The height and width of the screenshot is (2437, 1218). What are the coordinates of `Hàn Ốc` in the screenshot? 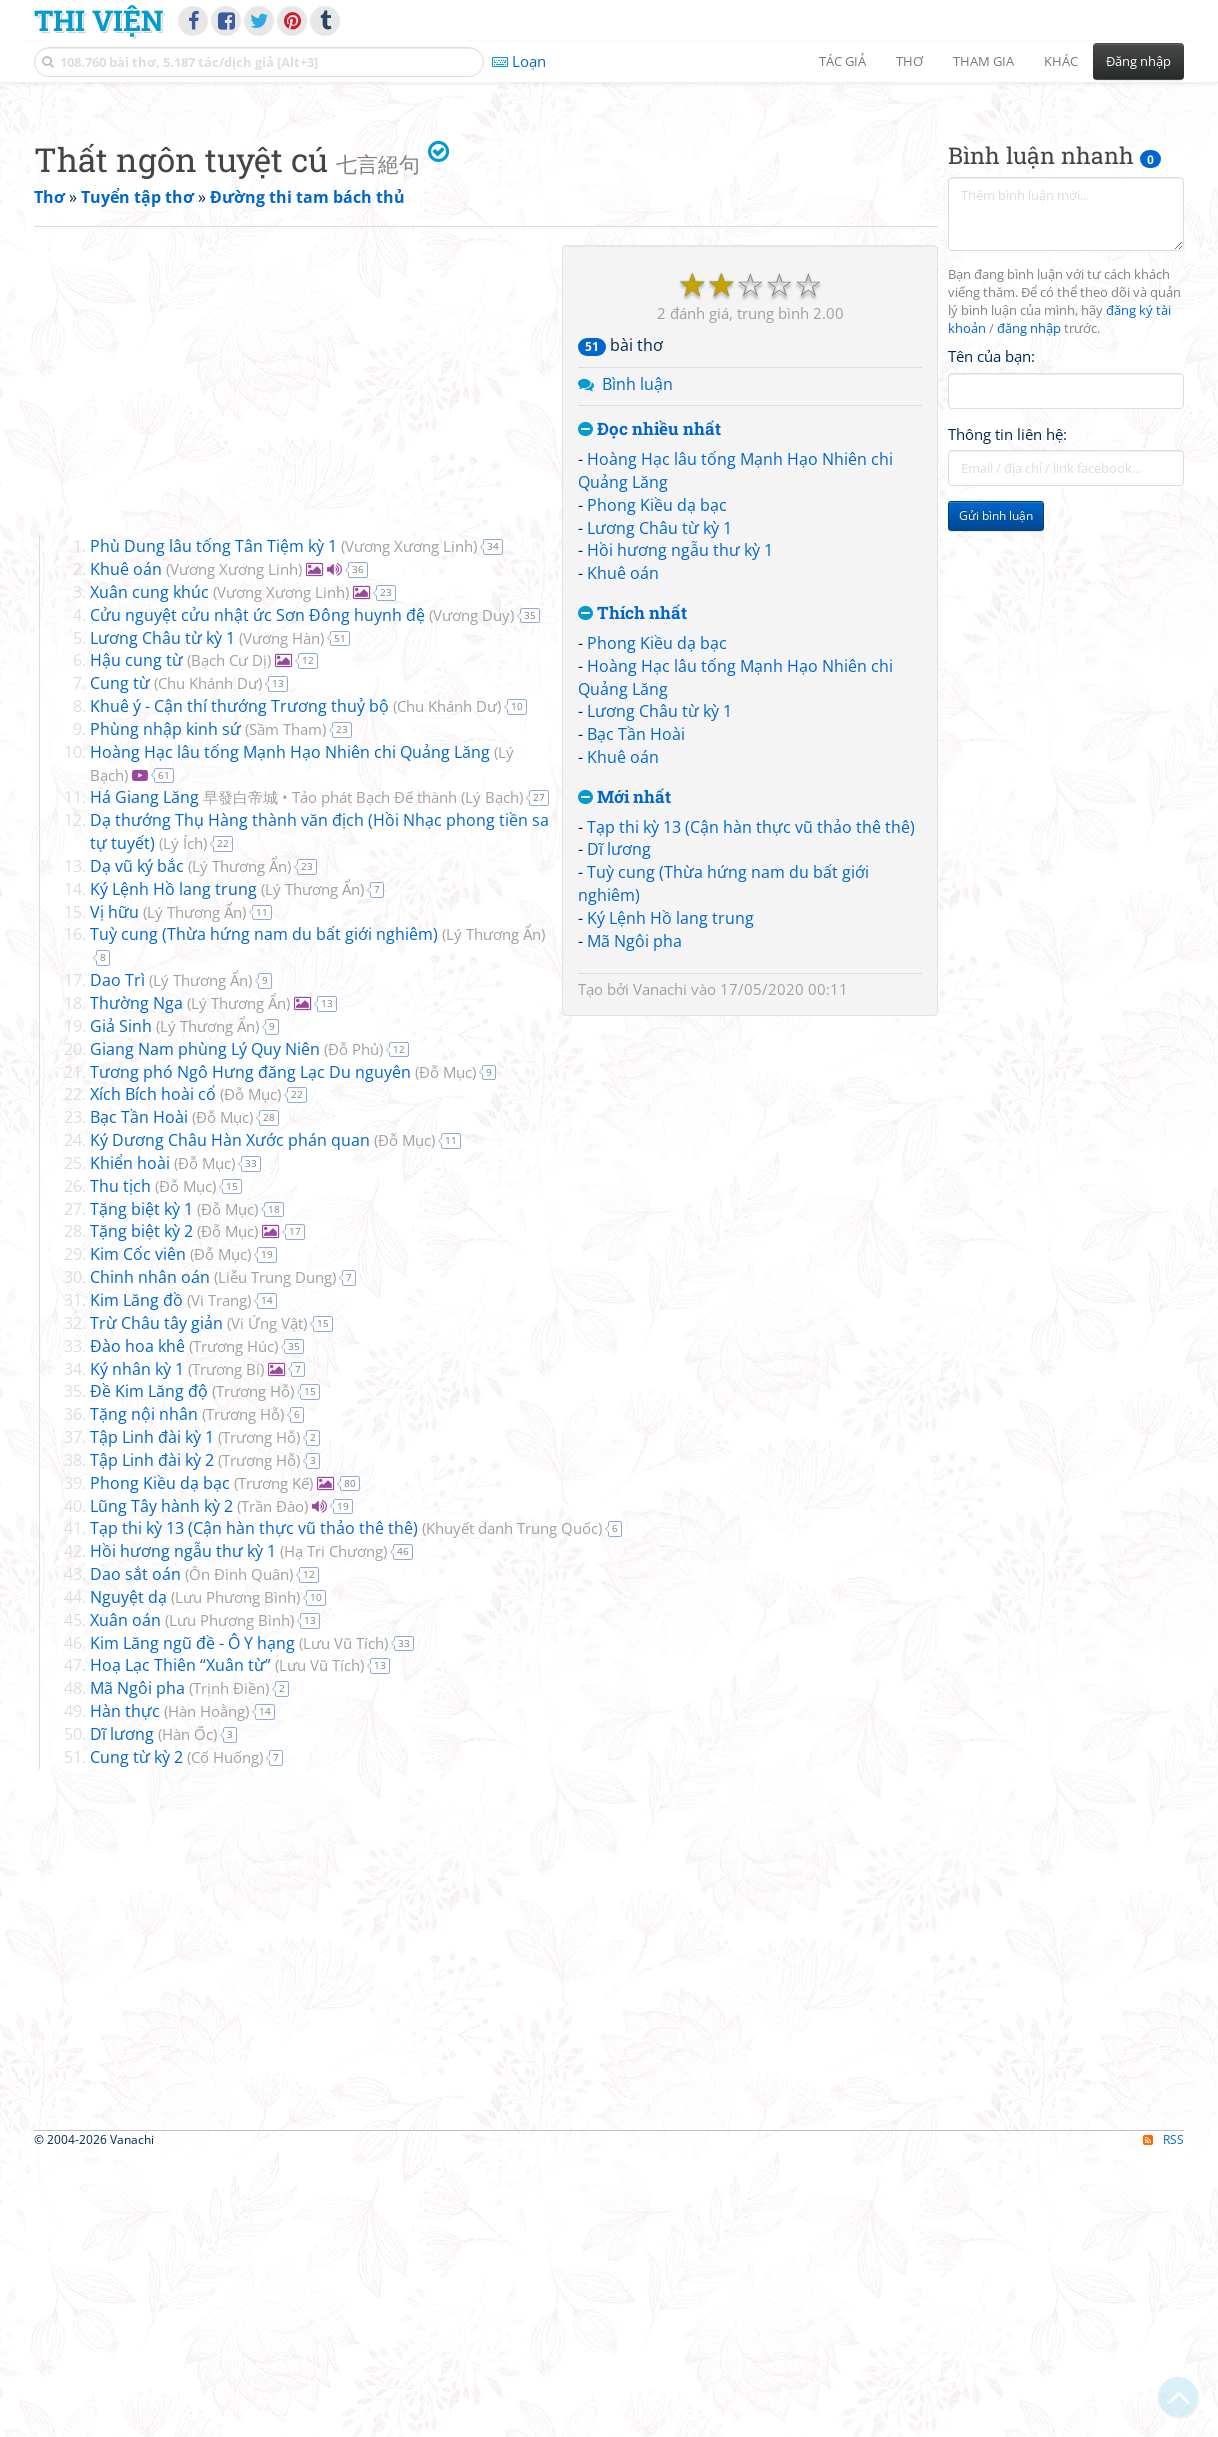 It's located at (187, 2014).